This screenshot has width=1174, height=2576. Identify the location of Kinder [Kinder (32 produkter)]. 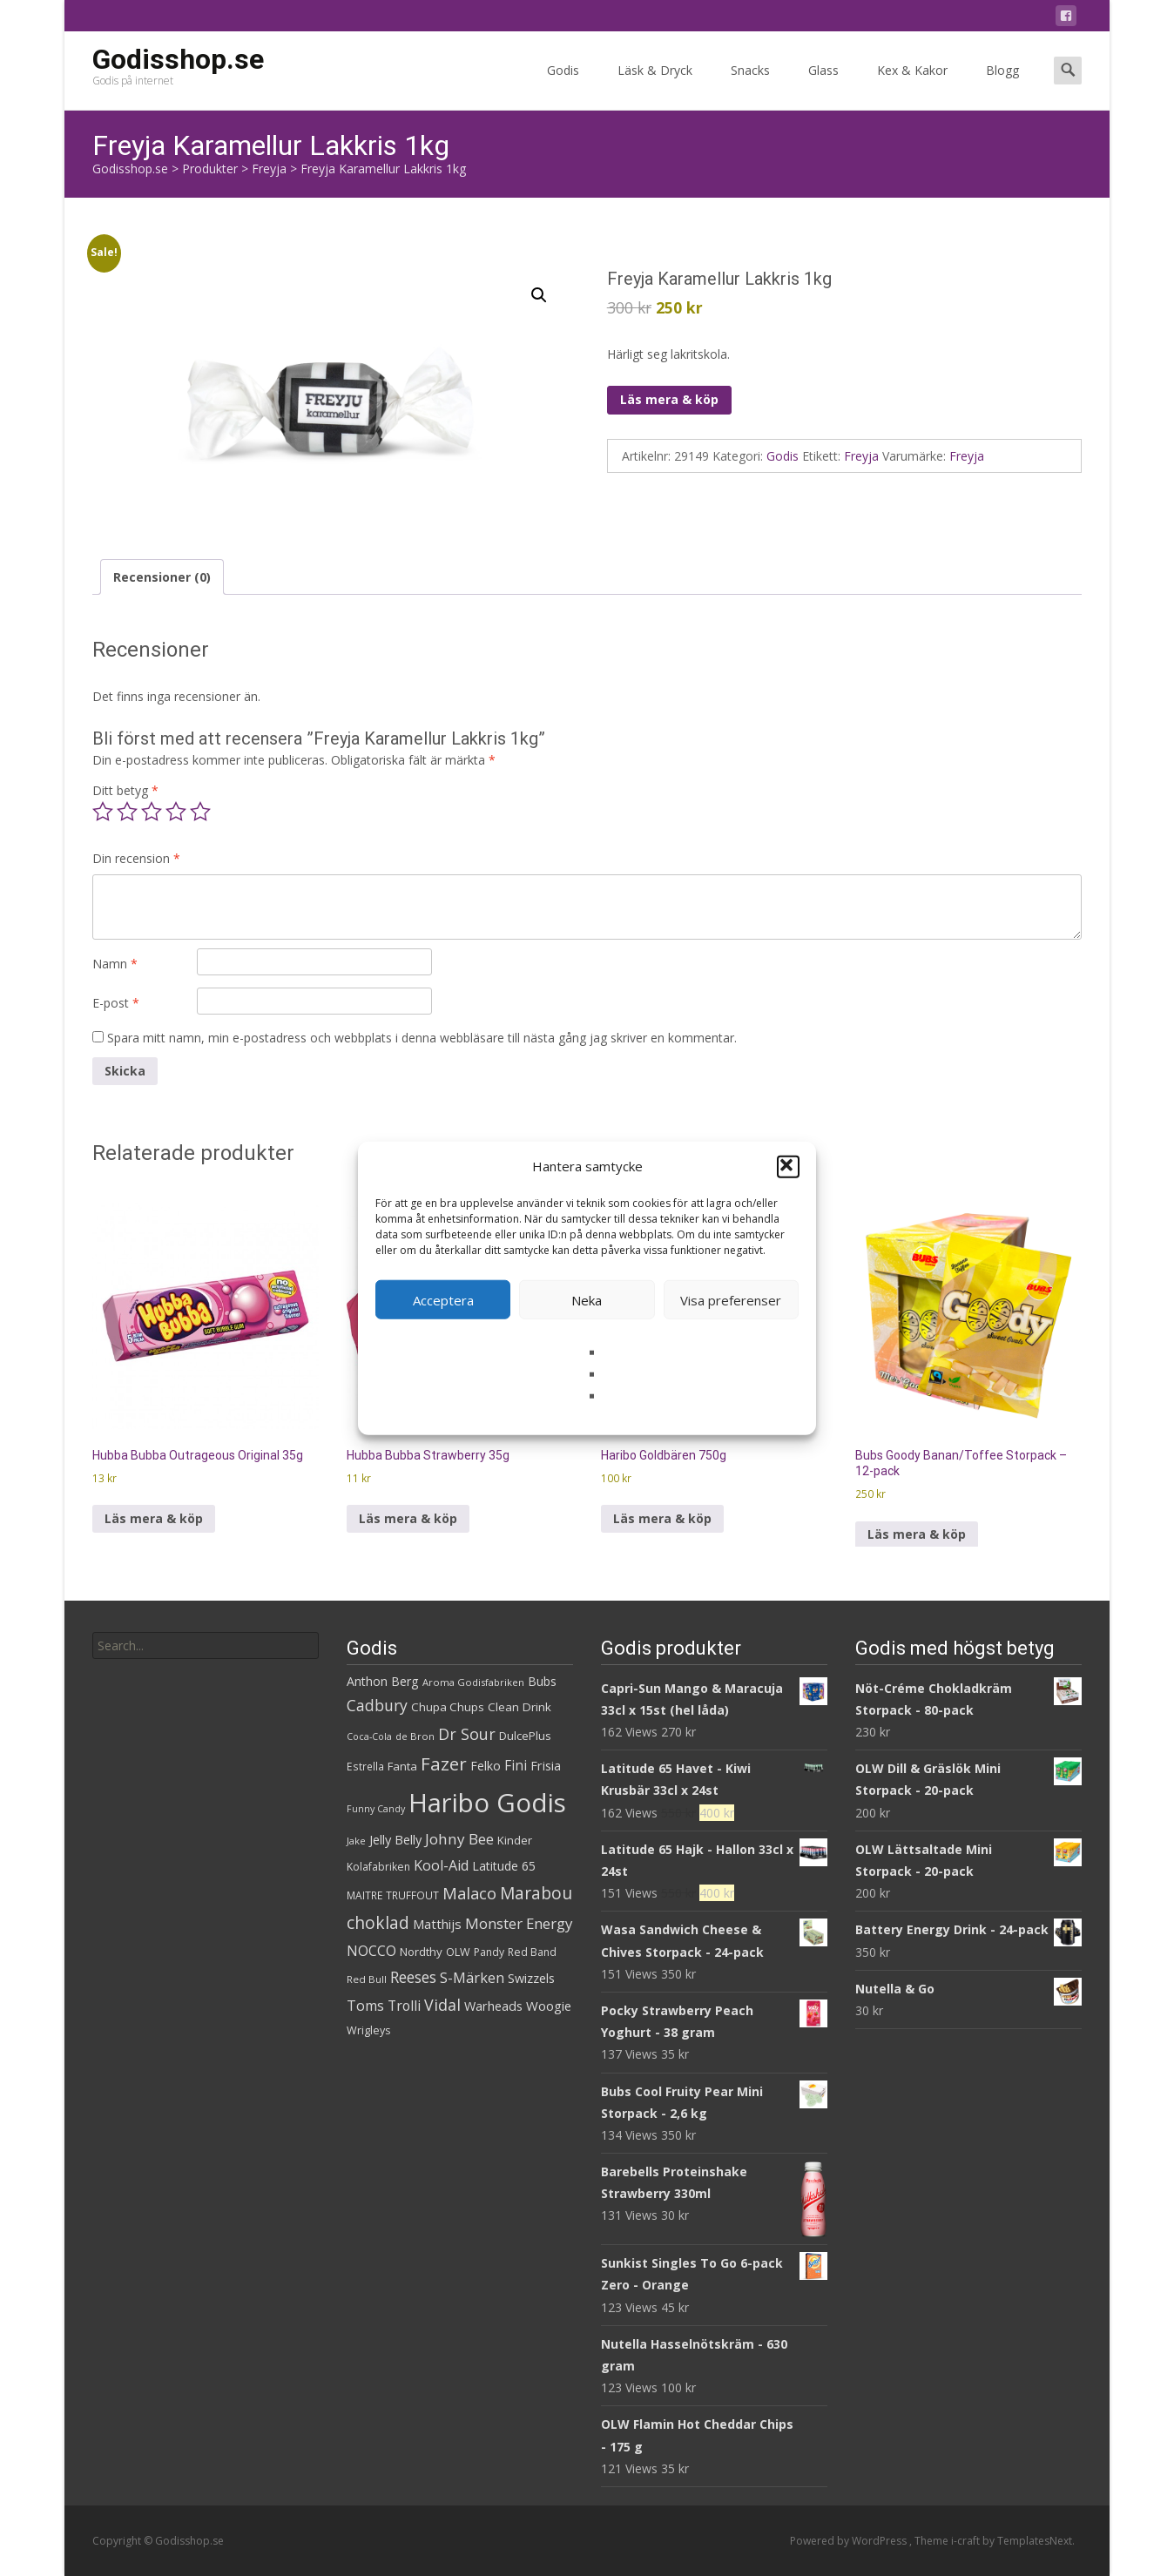
(514, 1840).